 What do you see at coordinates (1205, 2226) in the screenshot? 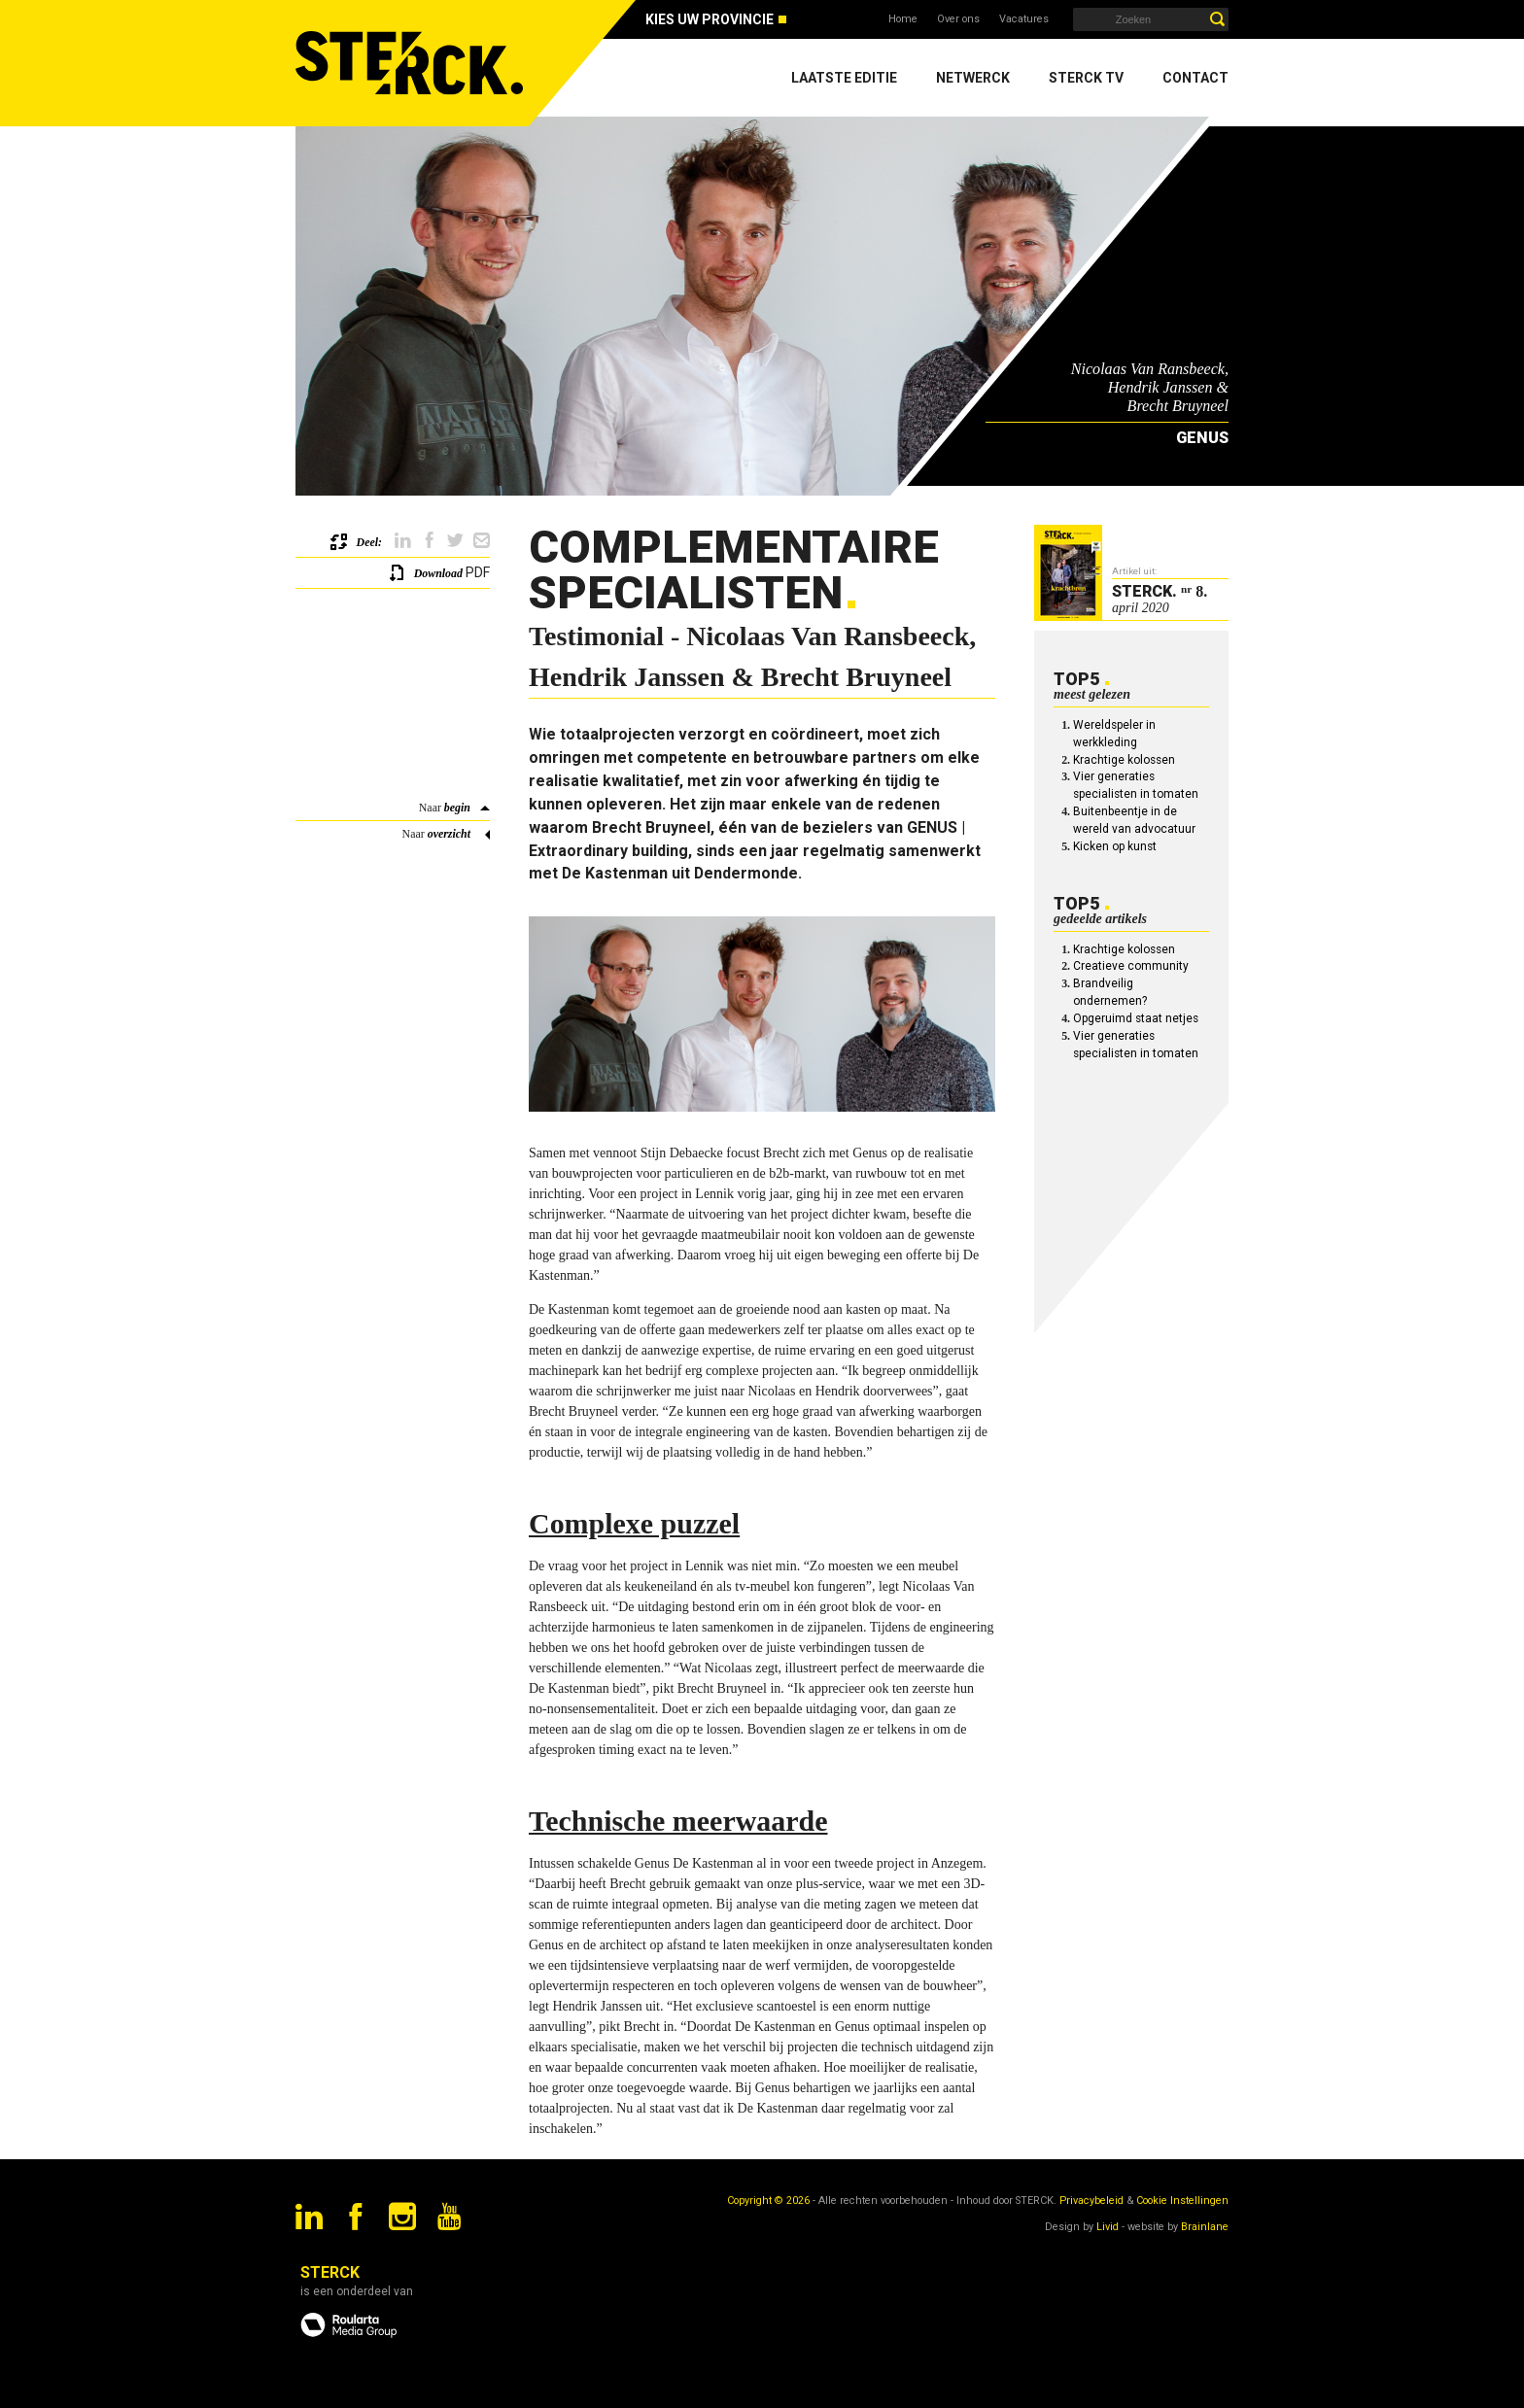
I see `Brainlane` at bounding box center [1205, 2226].